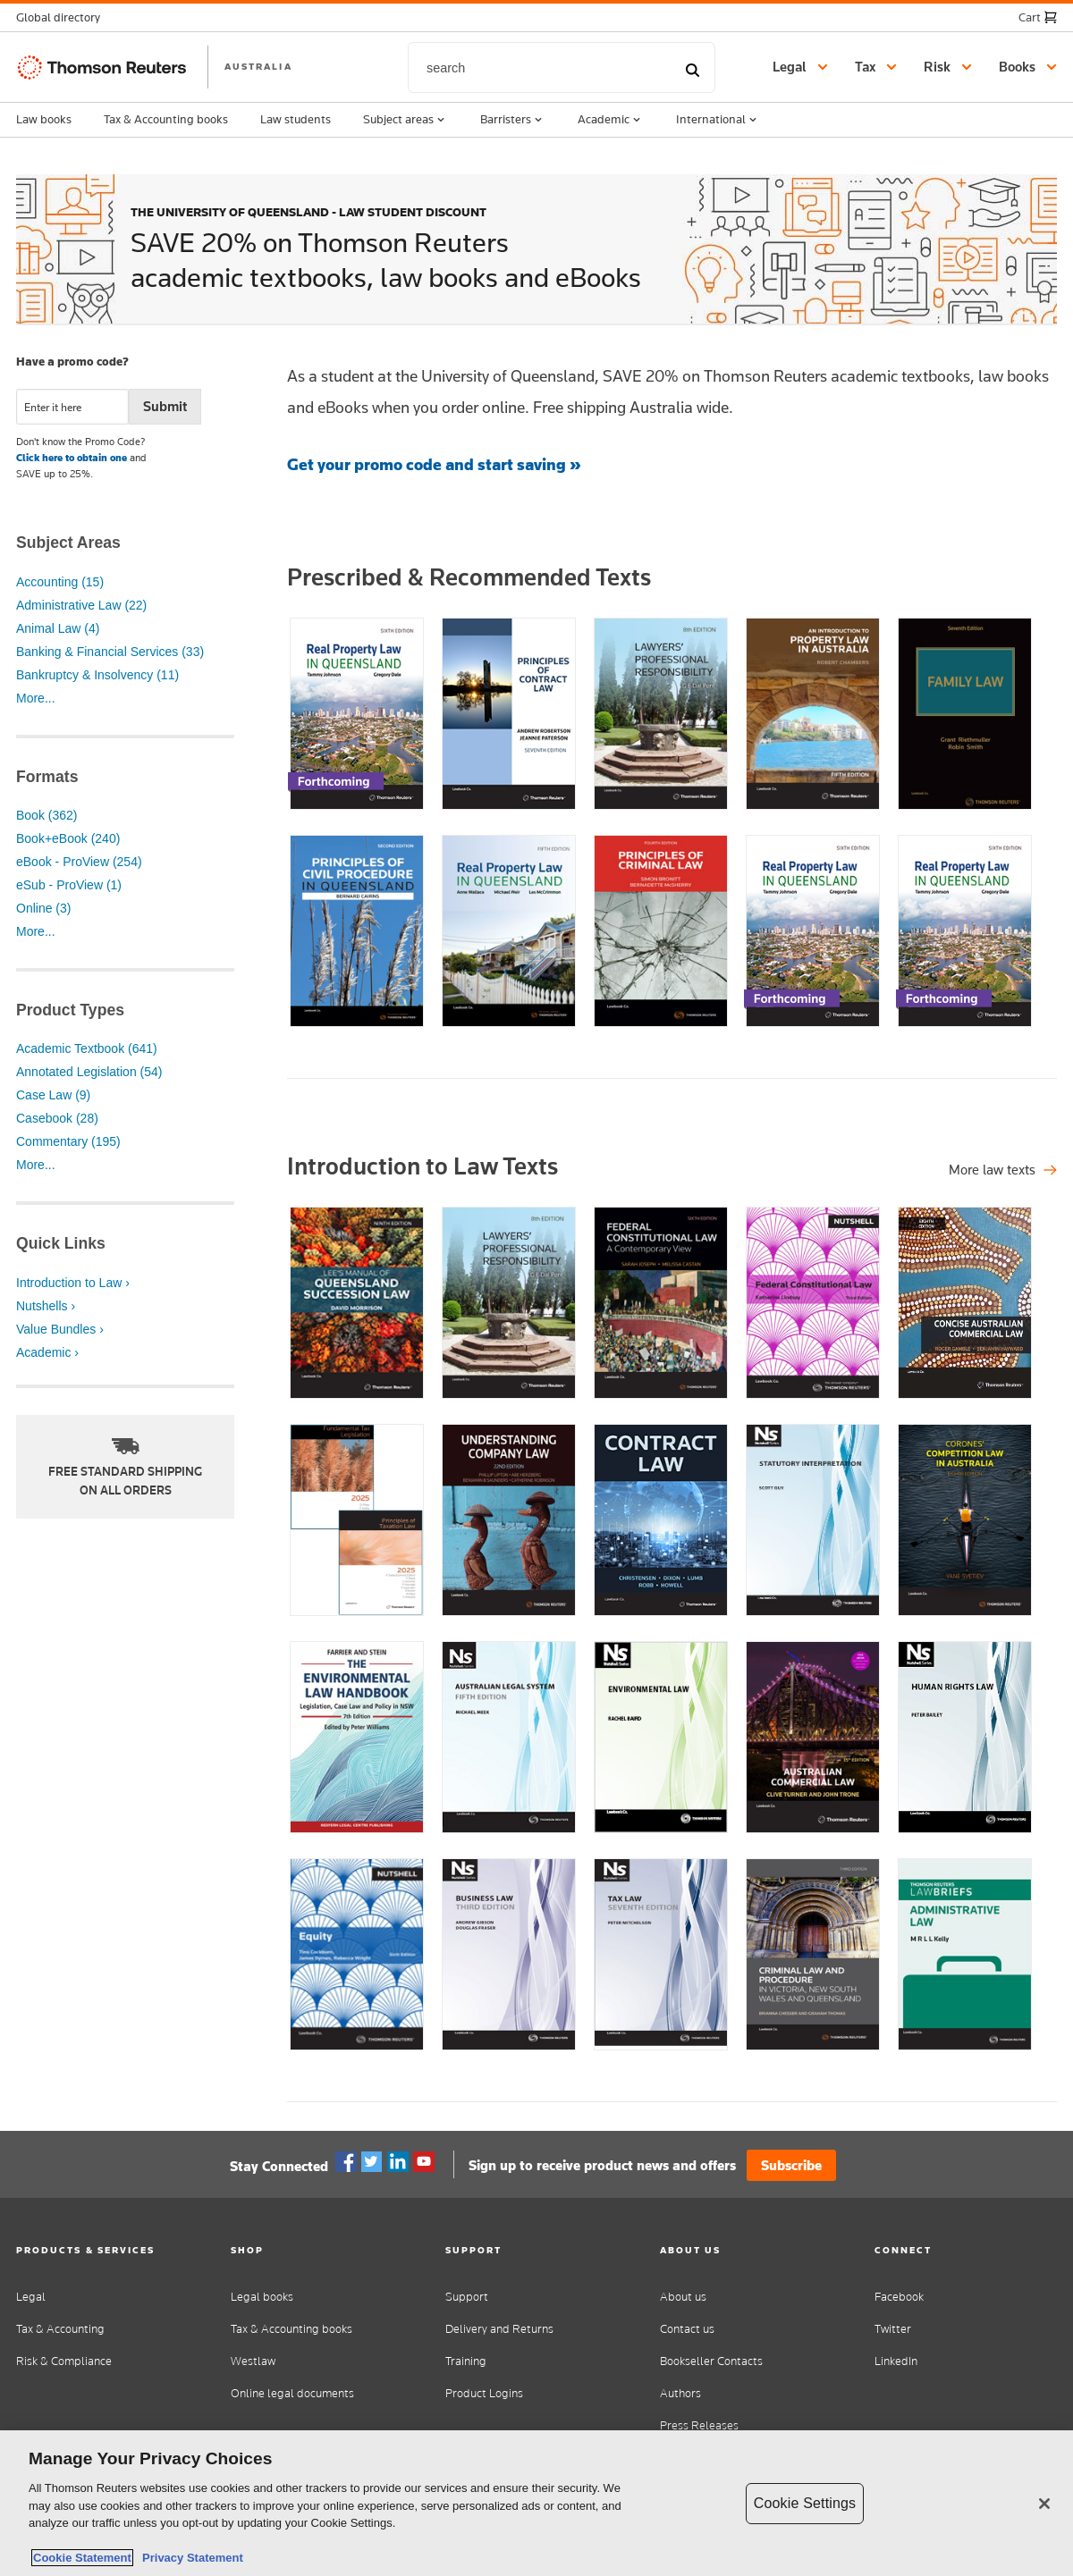  What do you see at coordinates (57, 628) in the screenshot?
I see `Animal Law (4)` at bounding box center [57, 628].